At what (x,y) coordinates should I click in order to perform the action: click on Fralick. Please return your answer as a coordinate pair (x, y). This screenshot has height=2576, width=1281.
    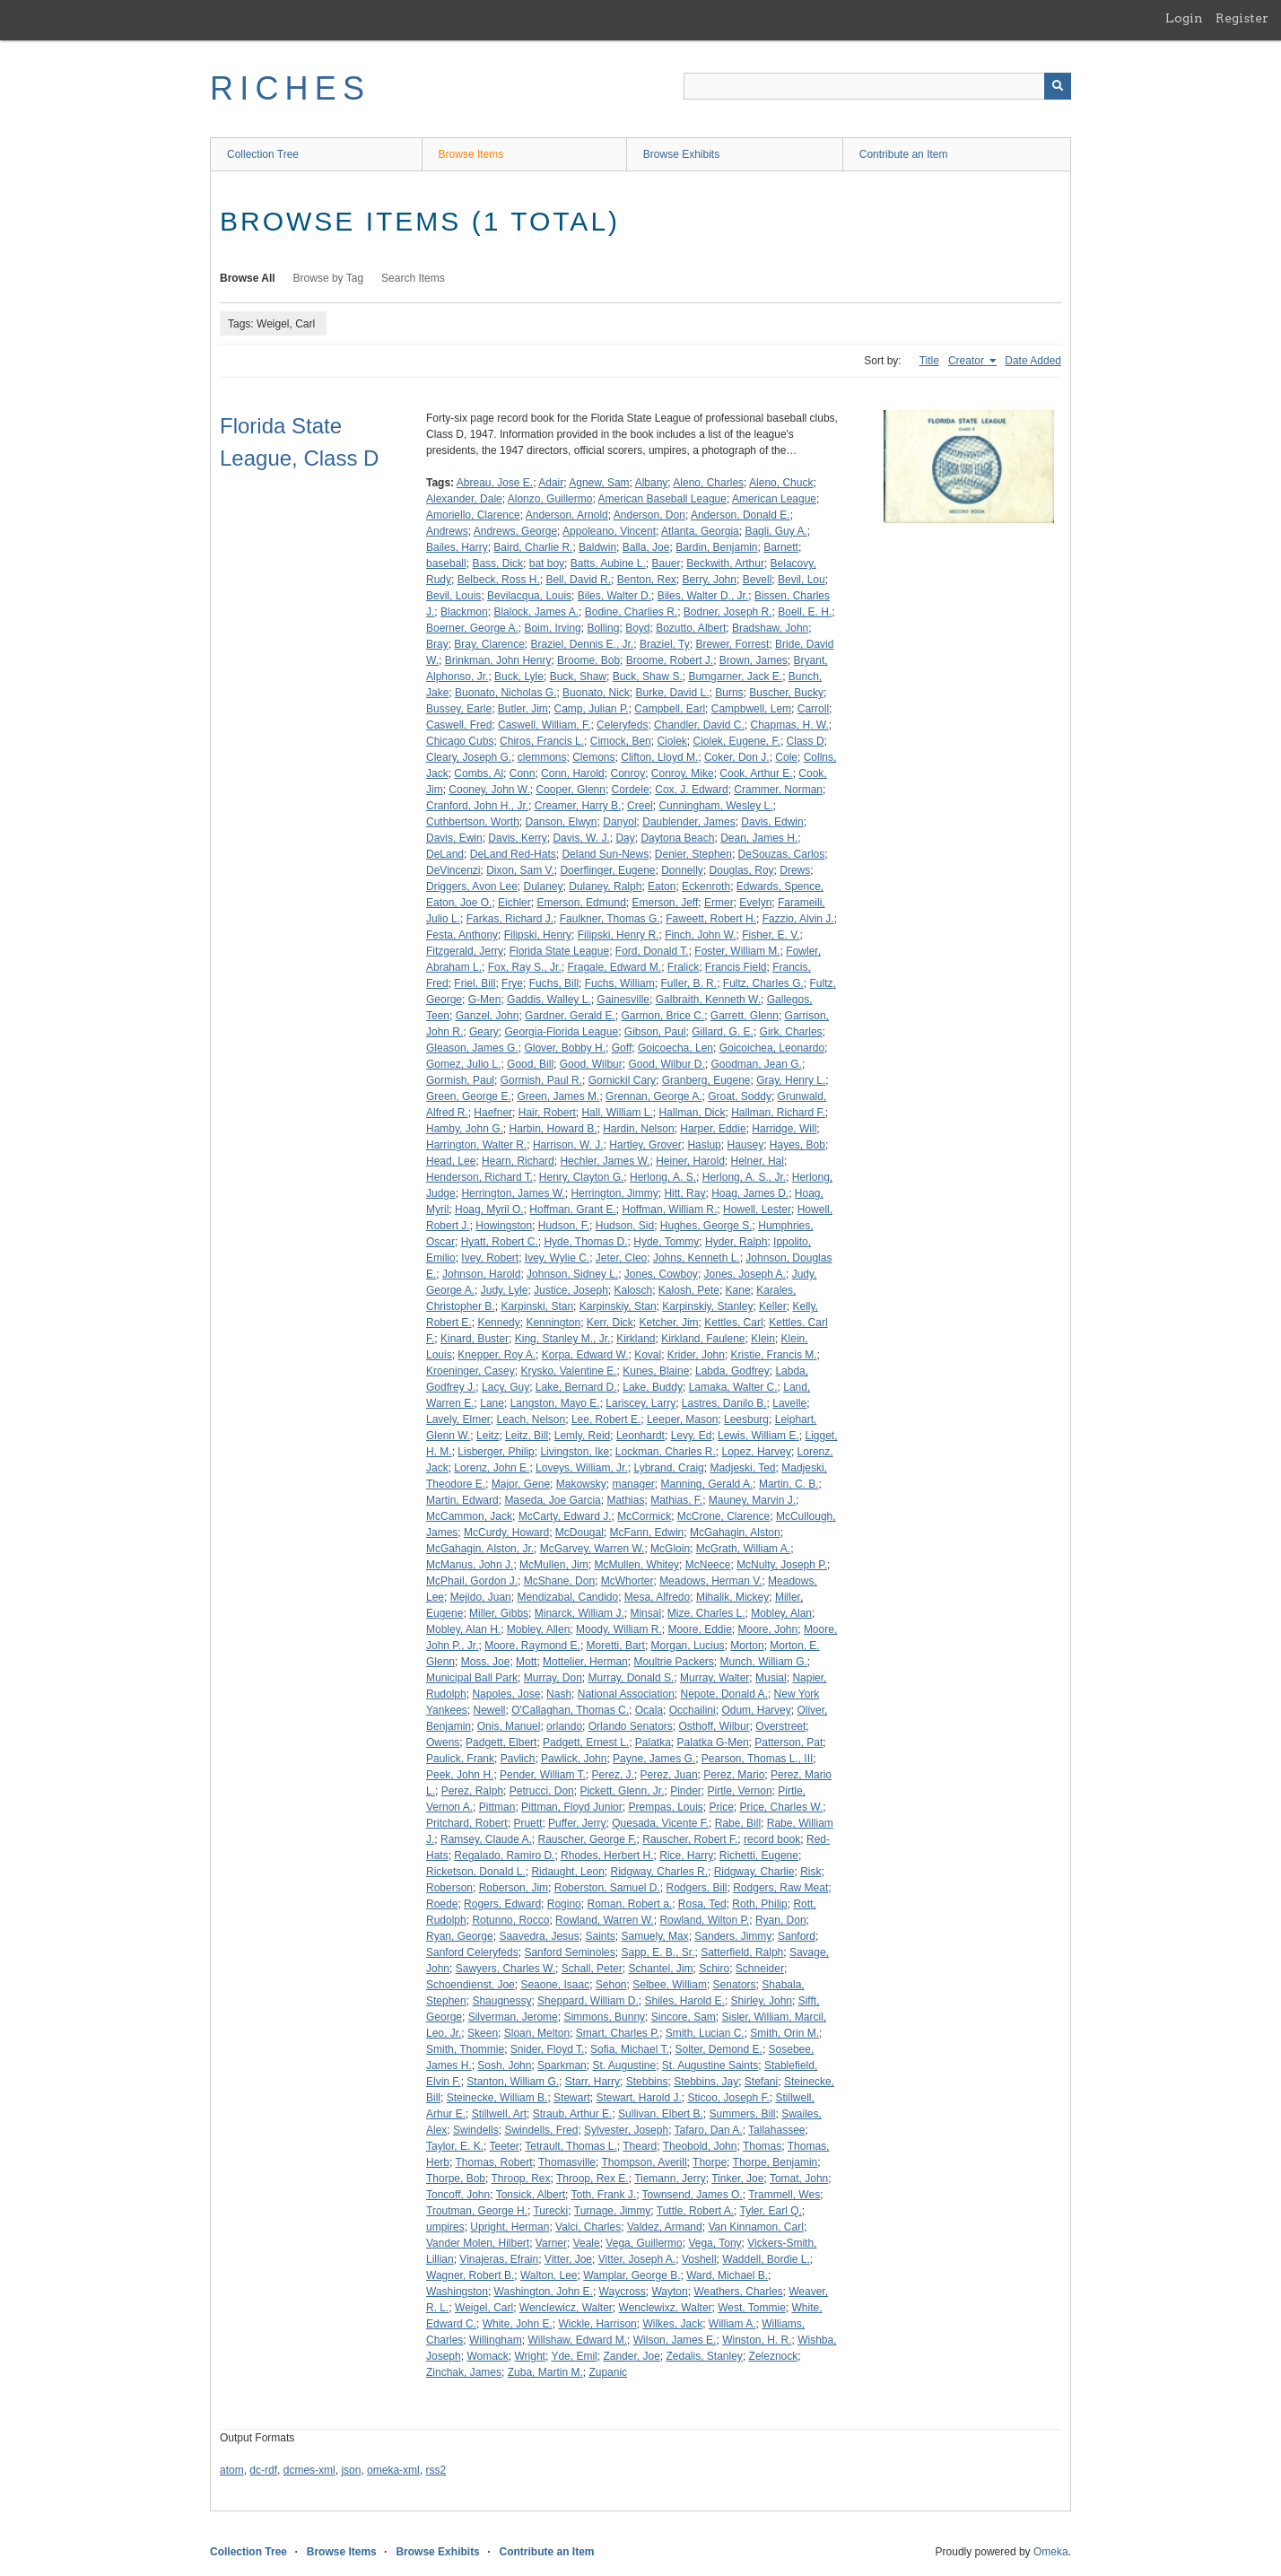
    Looking at the image, I should click on (683, 967).